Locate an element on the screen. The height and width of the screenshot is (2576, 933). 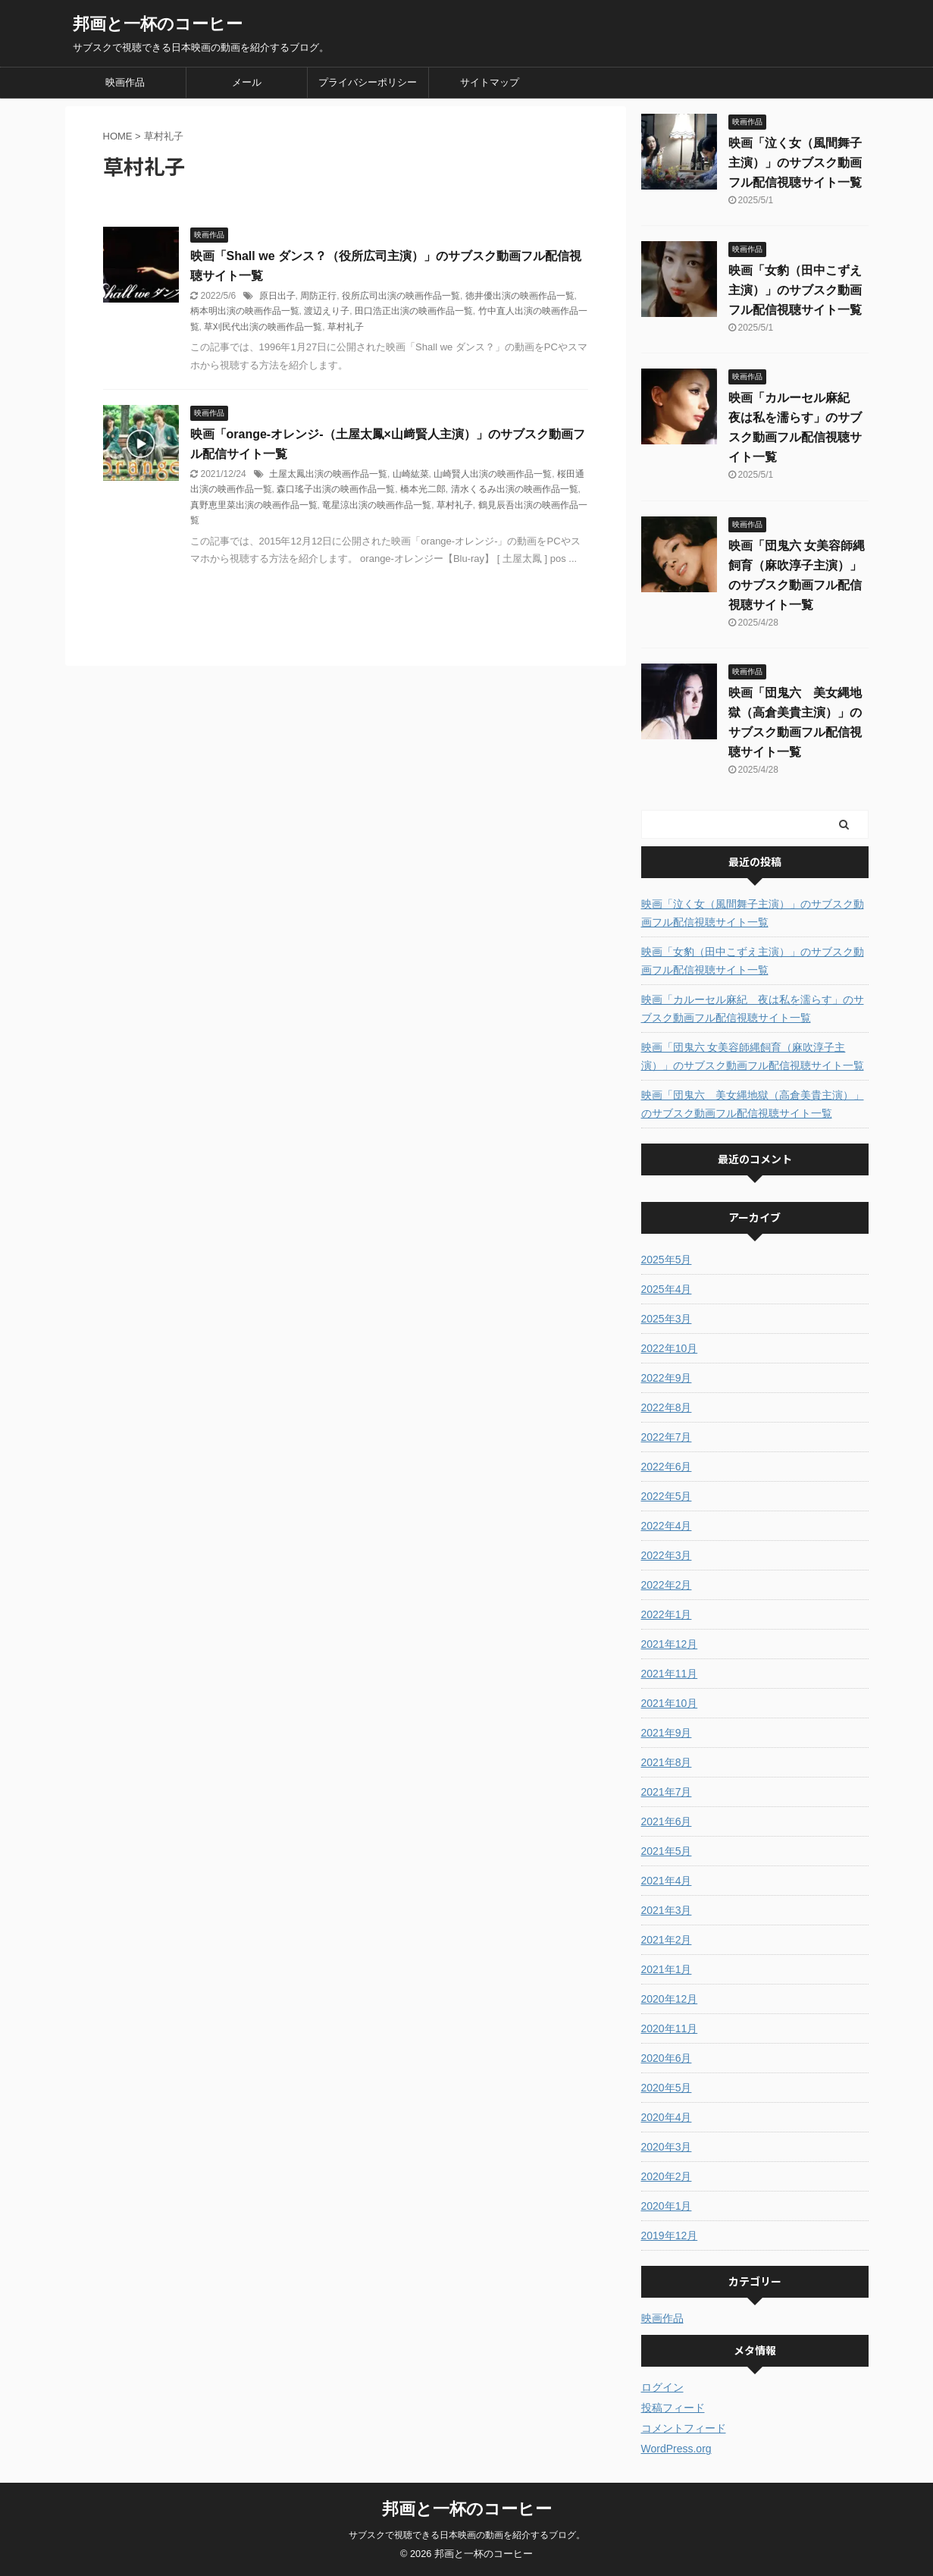
2020年3月 is located at coordinates (666, 2147).